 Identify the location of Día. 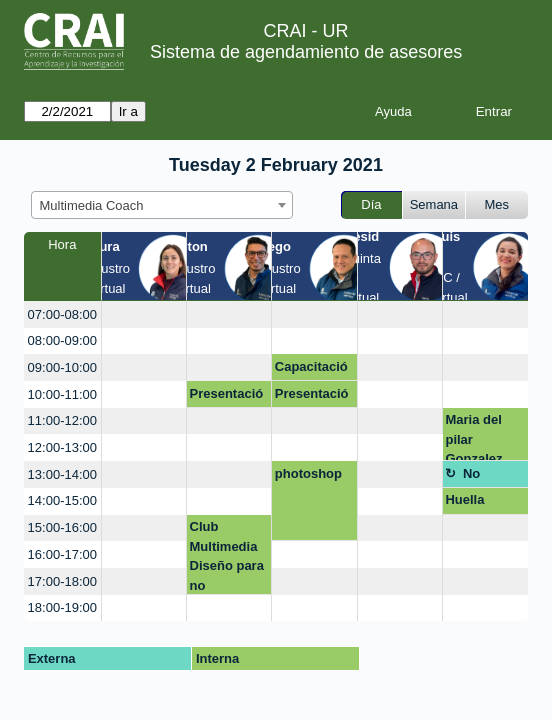
(371, 204).